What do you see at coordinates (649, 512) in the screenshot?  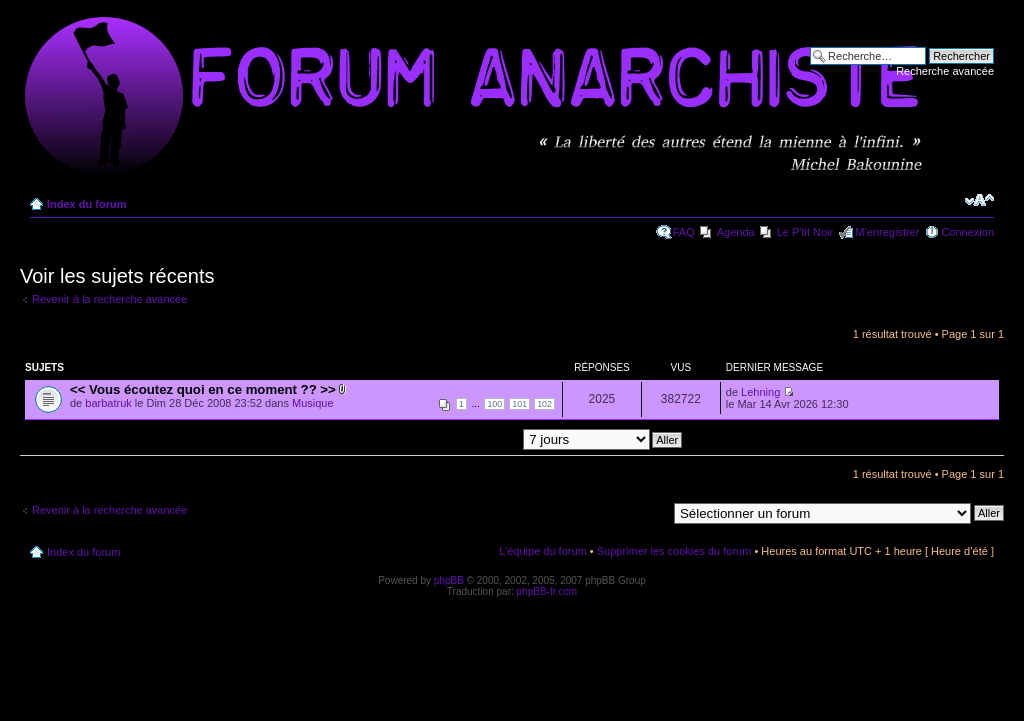 I see `Aller à:` at bounding box center [649, 512].